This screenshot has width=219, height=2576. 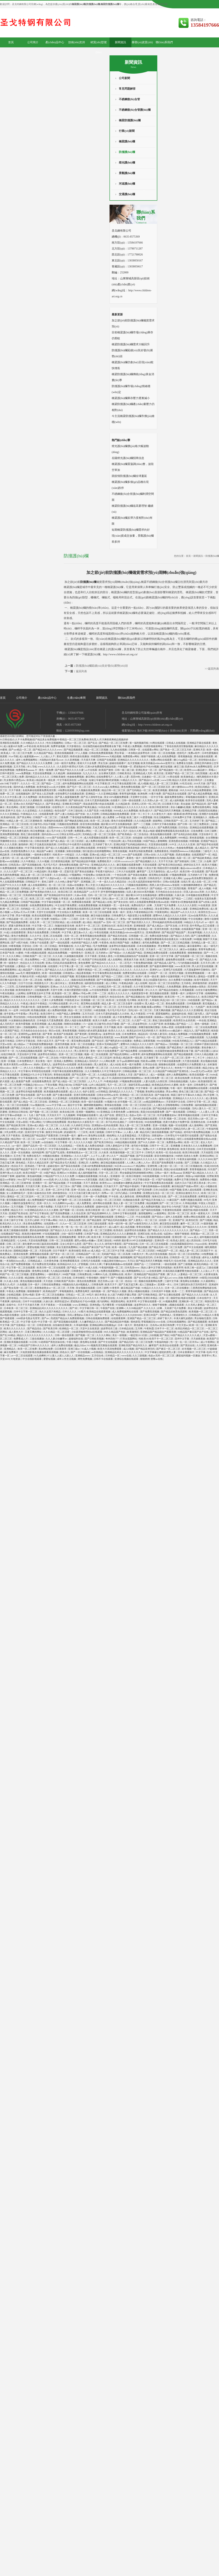 What do you see at coordinates (21, 1227) in the screenshot?
I see `日本日韩欧美` at bounding box center [21, 1227].